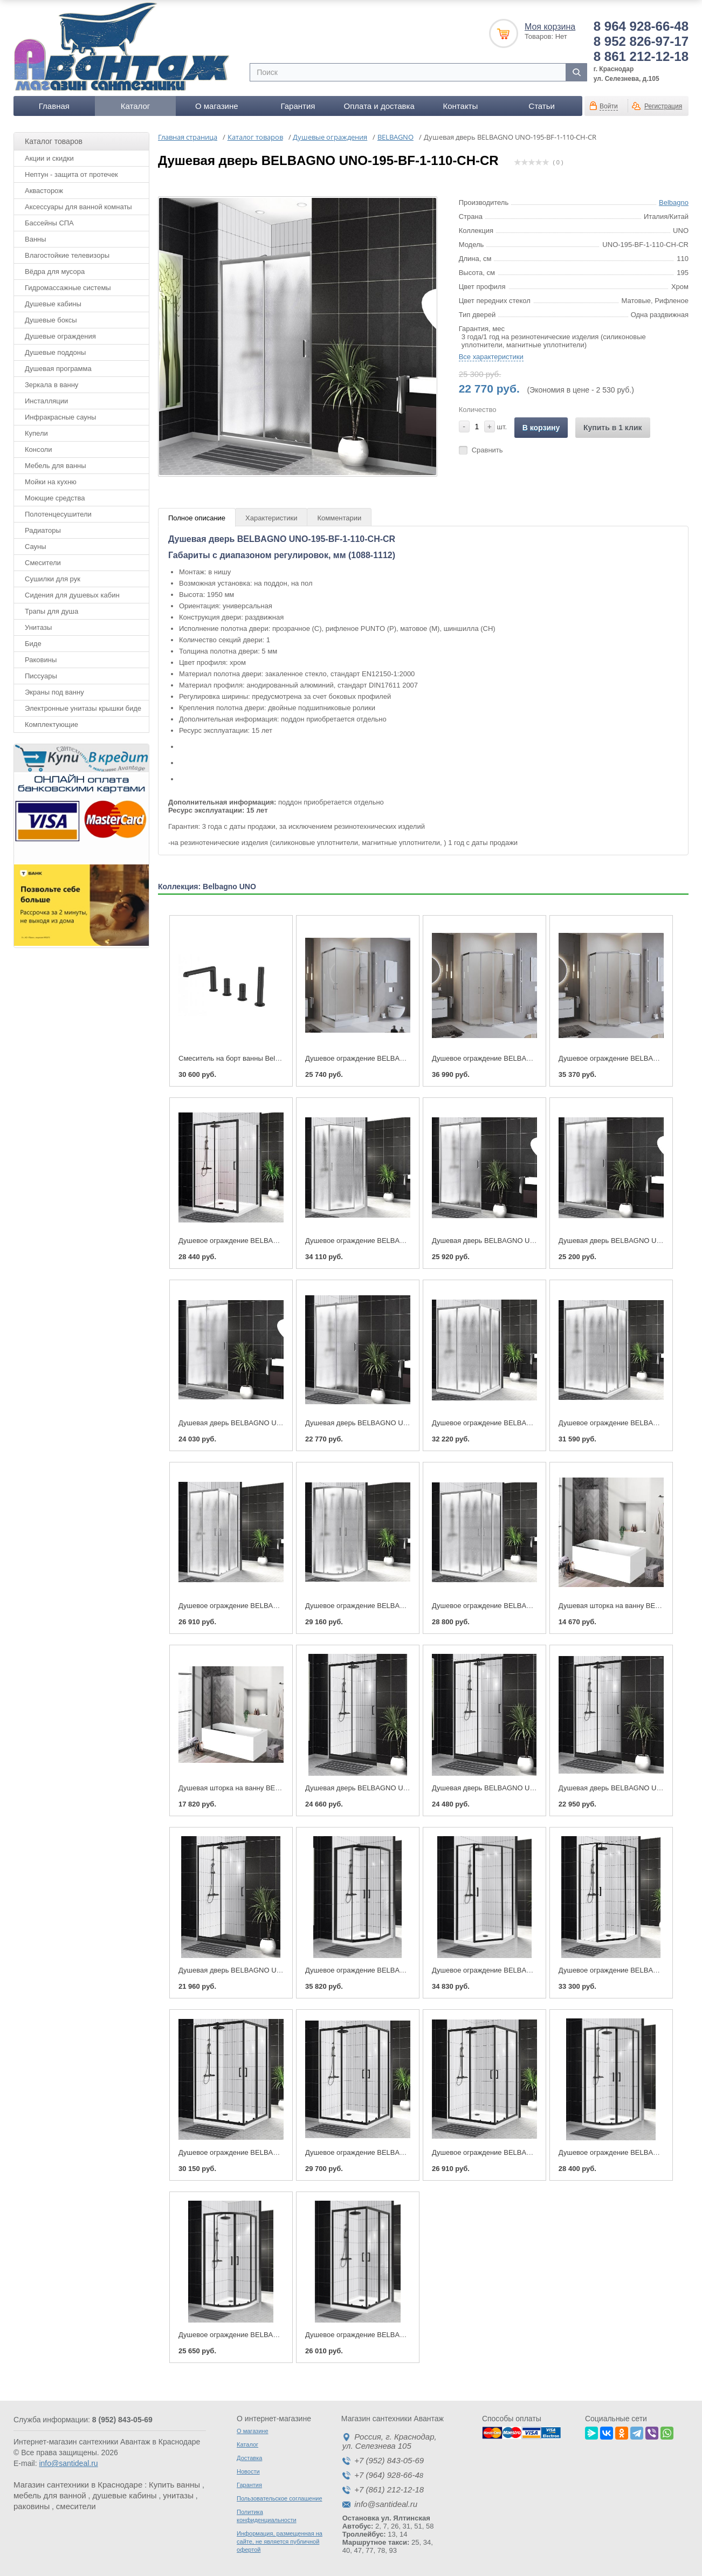 This screenshot has width=702, height=2576. Describe the element at coordinates (77, 2484) in the screenshot. I see `Магазин сантехники в Краснодаре` at that location.